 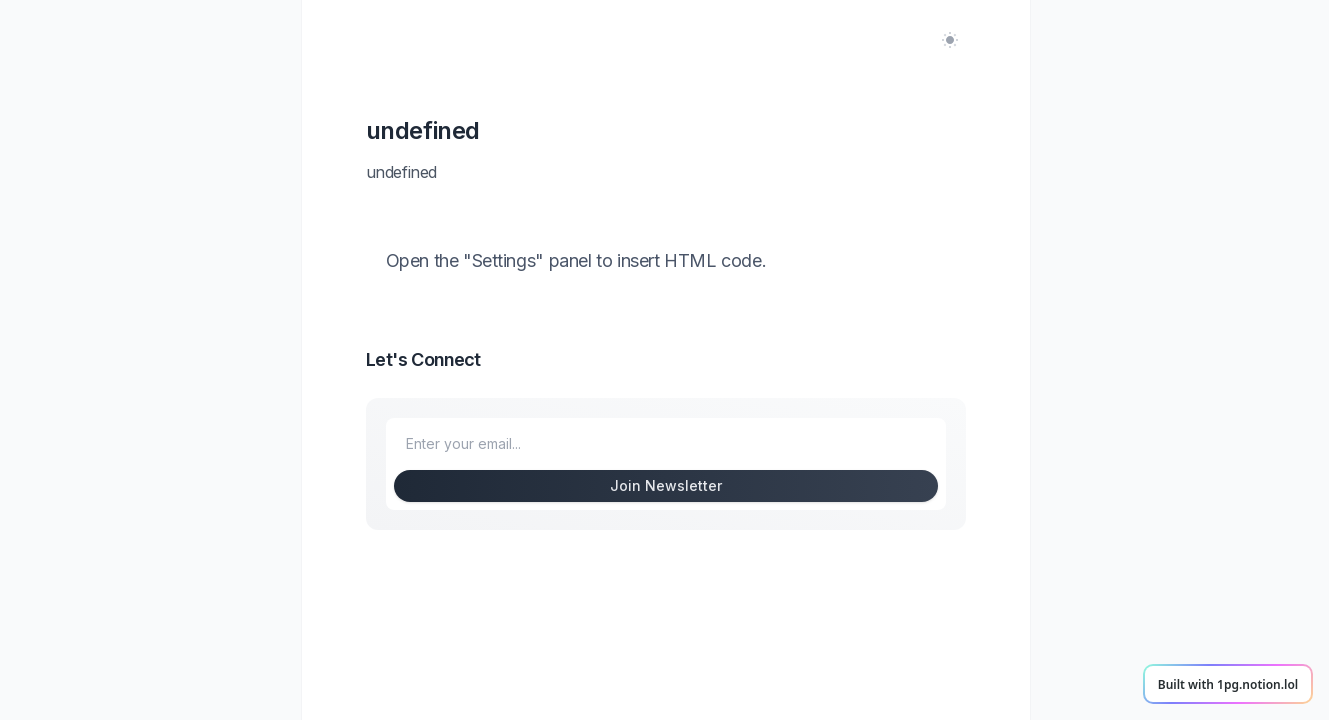 I want to click on [Enter your email to subscribe to my newsletter], so click(x=666, y=444).